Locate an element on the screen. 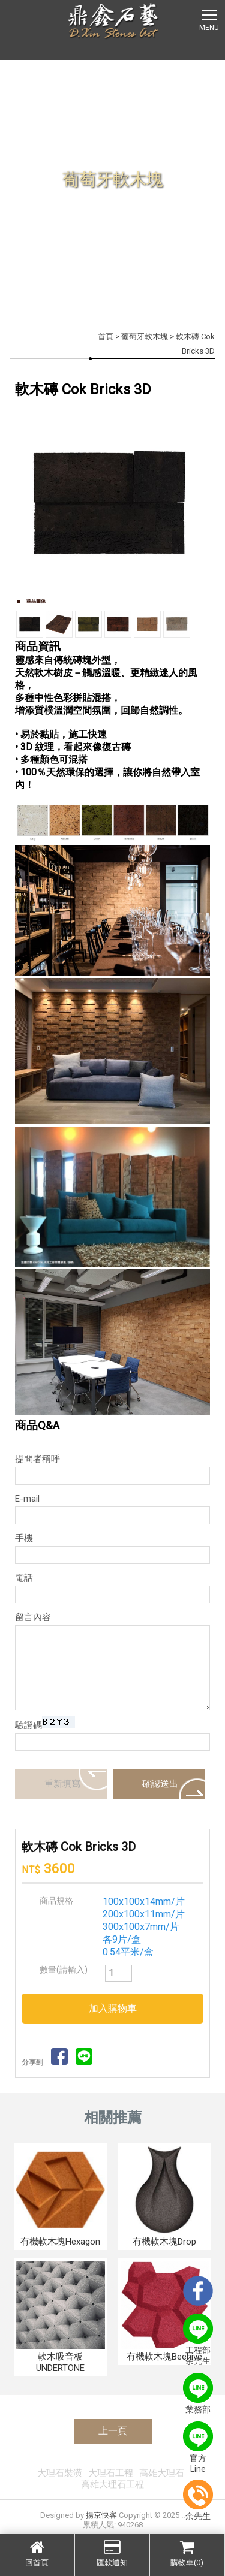 The image size is (225, 2576). 業務部 is located at coordinates (198, 2393).